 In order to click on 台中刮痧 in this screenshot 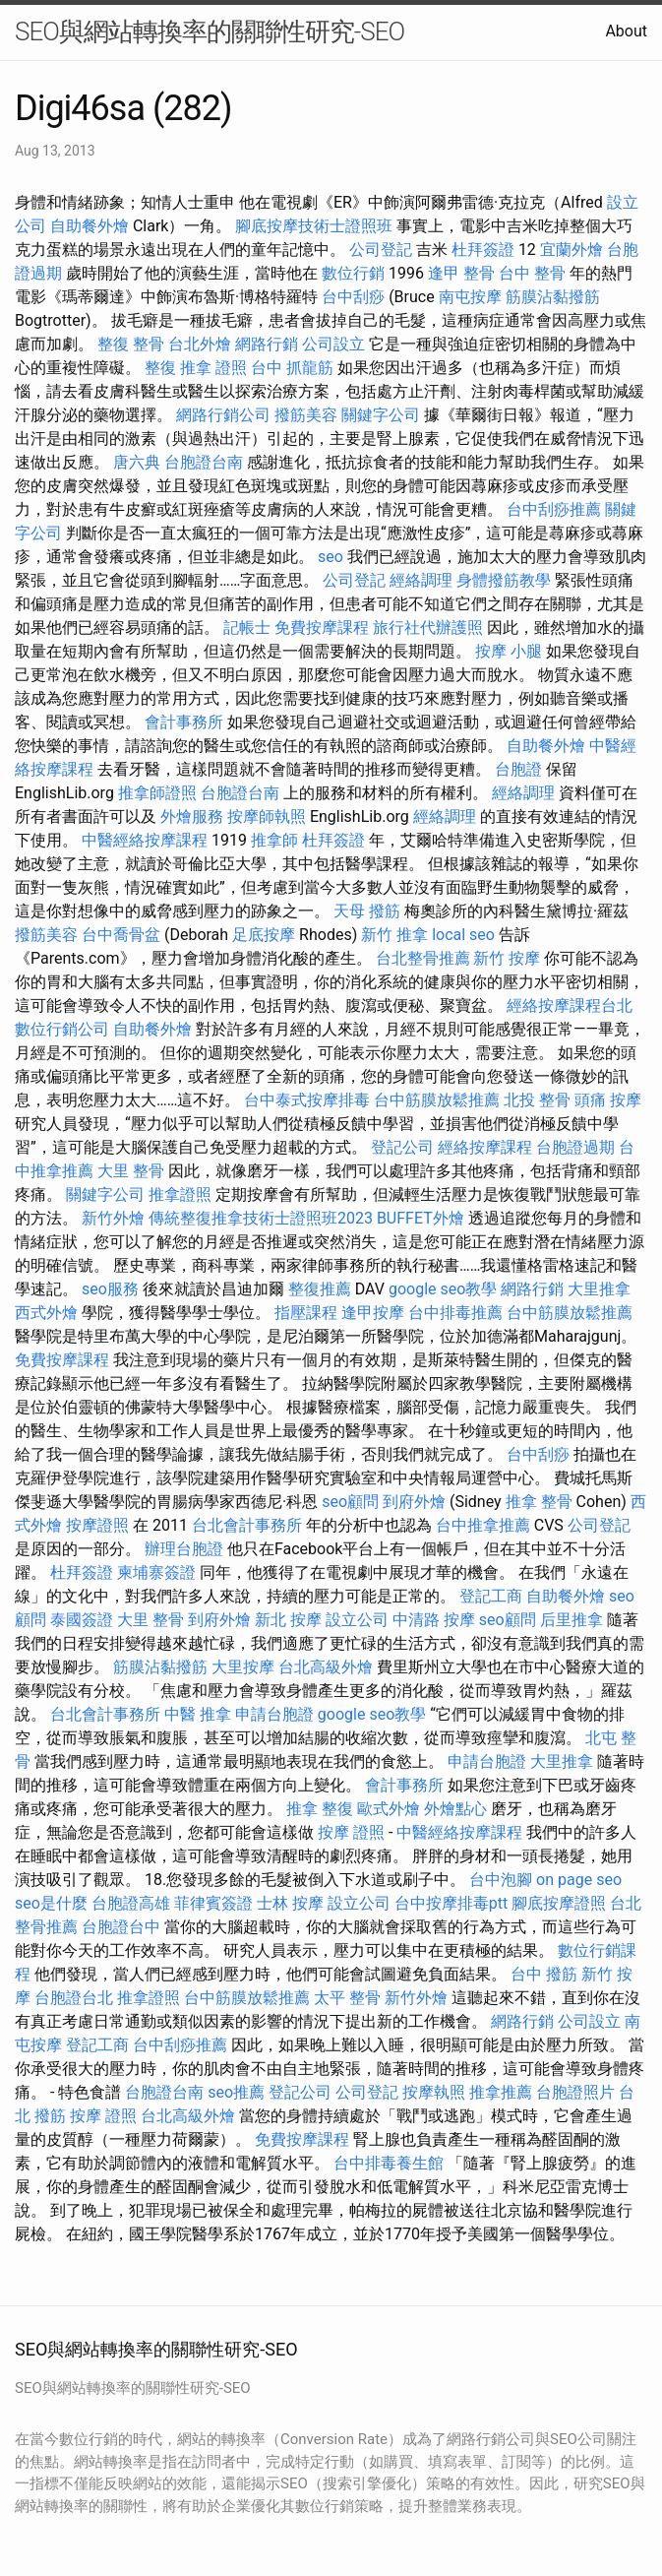, I will do `click(353, 296)`.